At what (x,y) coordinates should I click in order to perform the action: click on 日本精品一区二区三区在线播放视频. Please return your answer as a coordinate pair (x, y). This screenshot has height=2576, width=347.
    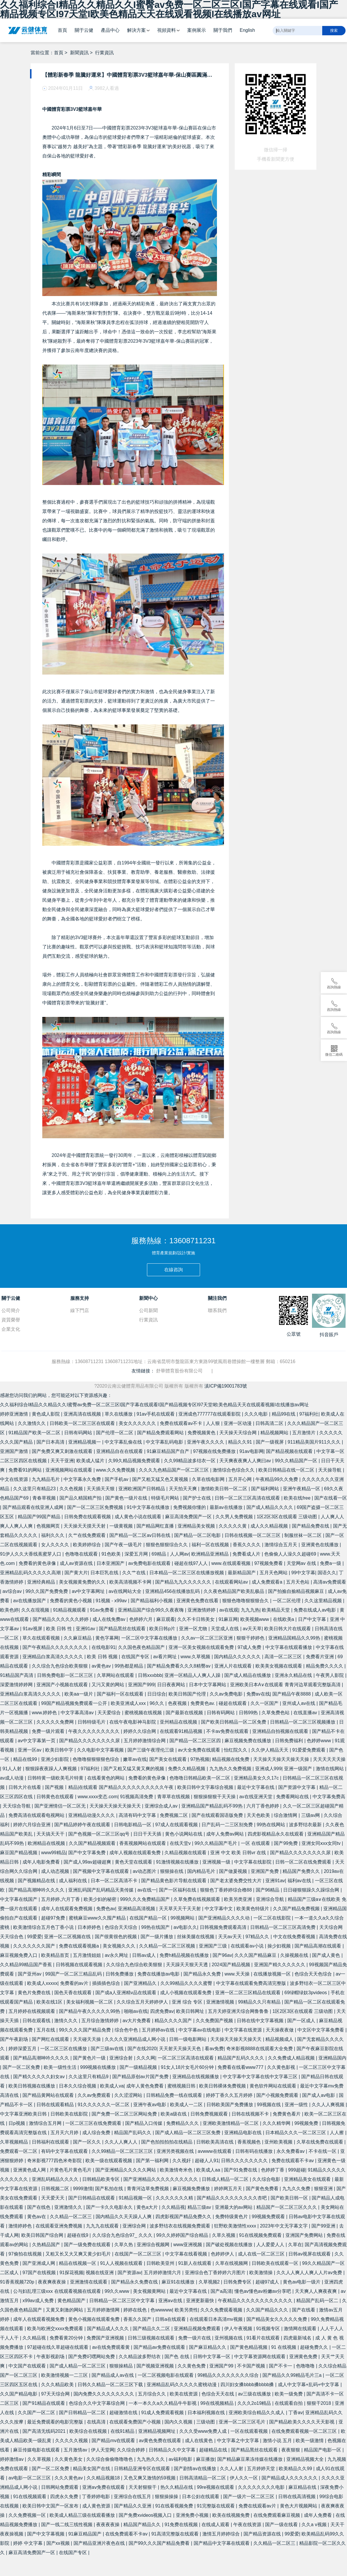
    Looking at the image, I should click on (187, 1572).